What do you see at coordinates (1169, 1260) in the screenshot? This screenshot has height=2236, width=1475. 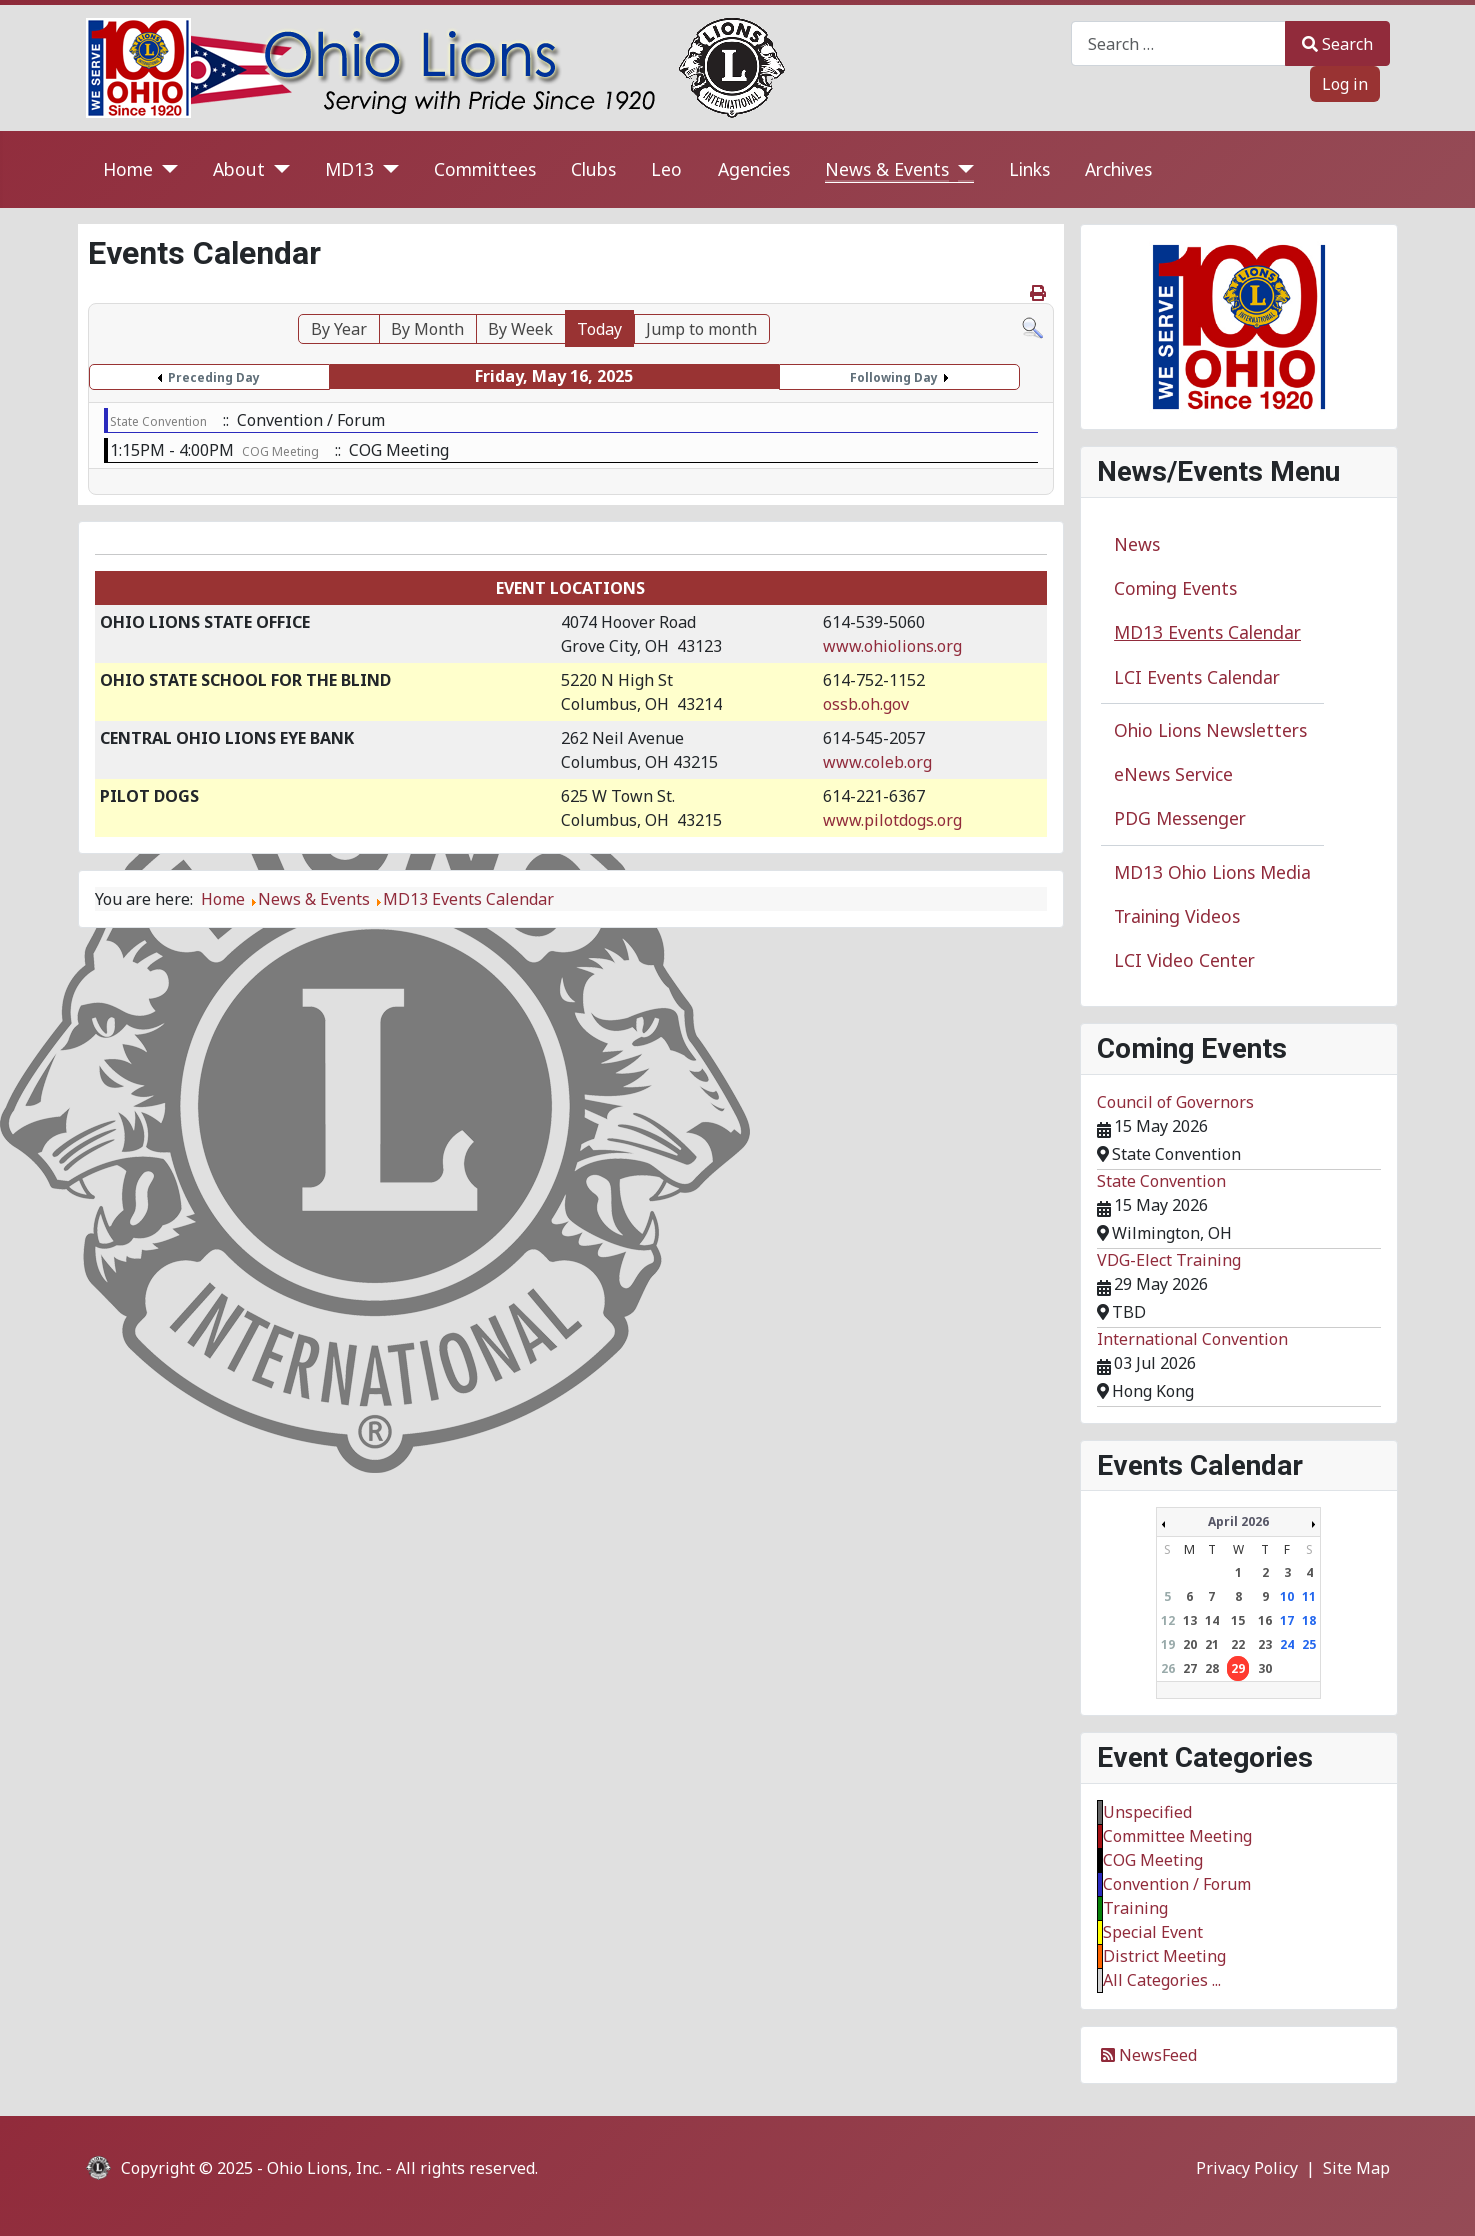 I see `VDG-Elect Training` at bounding box center [1169, 1260].